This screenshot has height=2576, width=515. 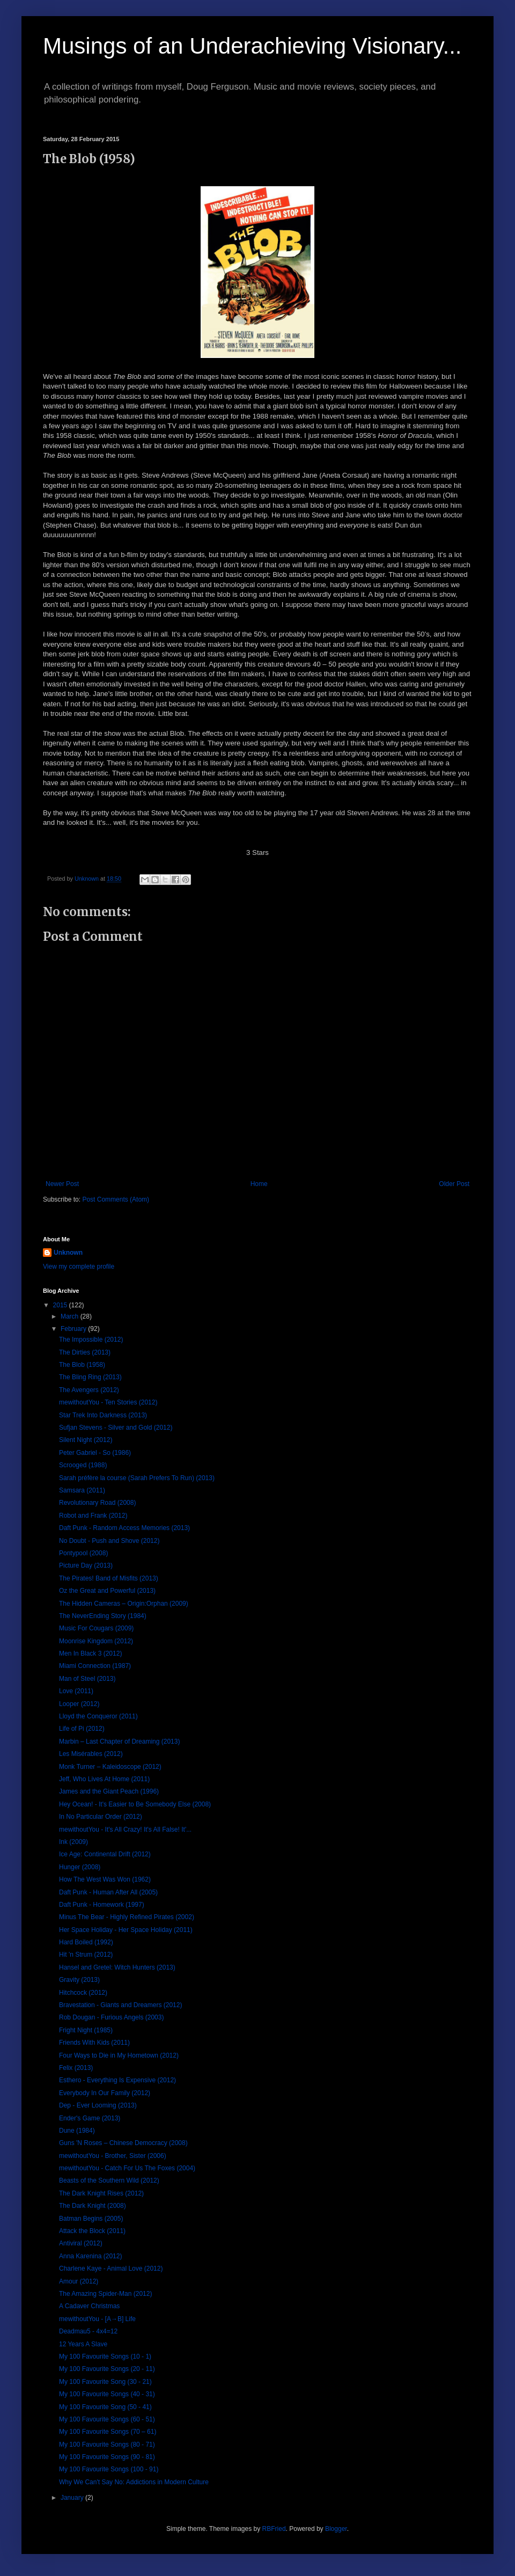 What do you see at coordinates (83, 1465) in the screenshot?
I see `Scrooged (1988)` at bounding box center [83, 1465].